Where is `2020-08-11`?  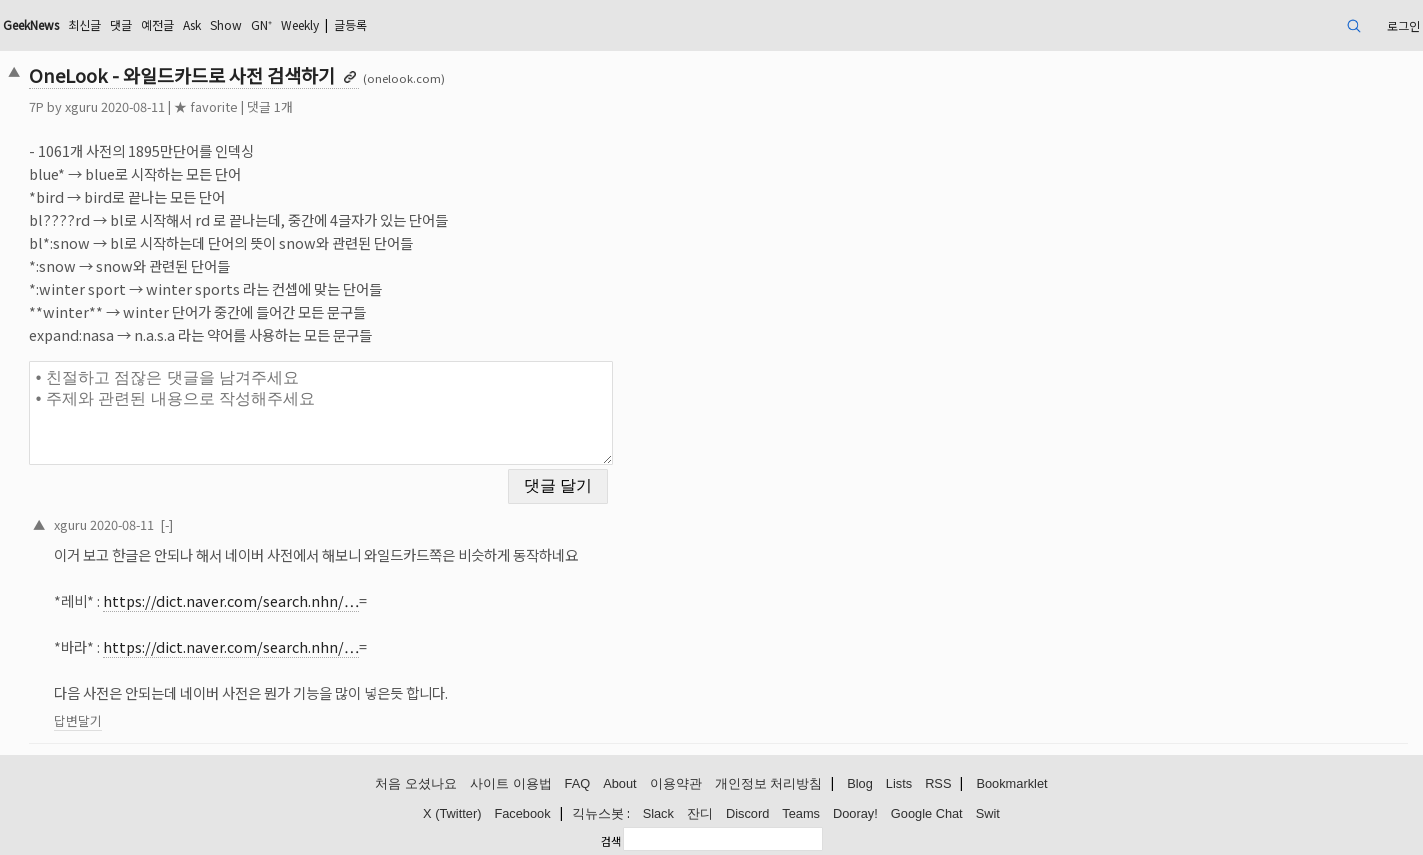 2020-08-11 is located at coordinates (122, 524).